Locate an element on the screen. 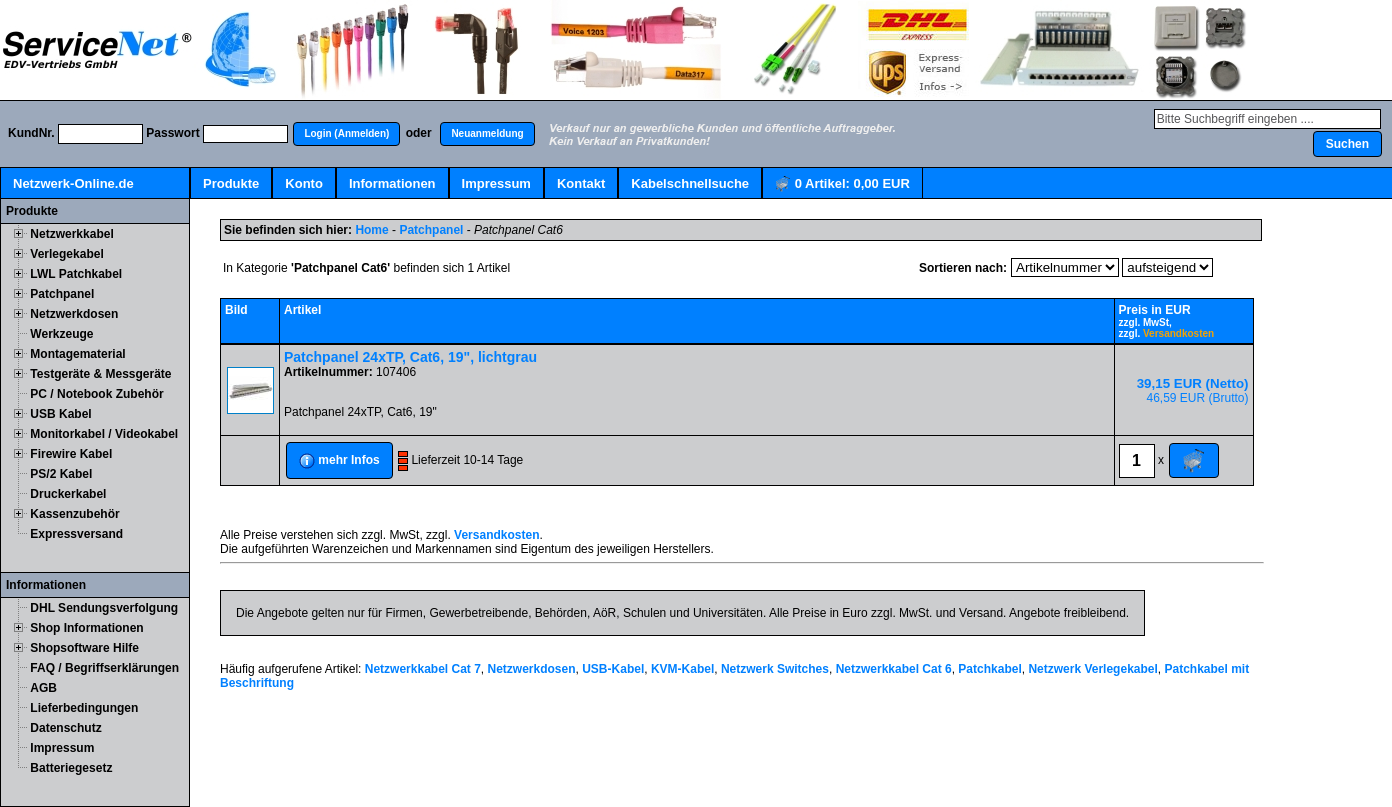 This screenshot has height=807, width=1392. Patchpanel 24xTP, Cat6, 19", lichtgrau is located at coordinates (410, 357).